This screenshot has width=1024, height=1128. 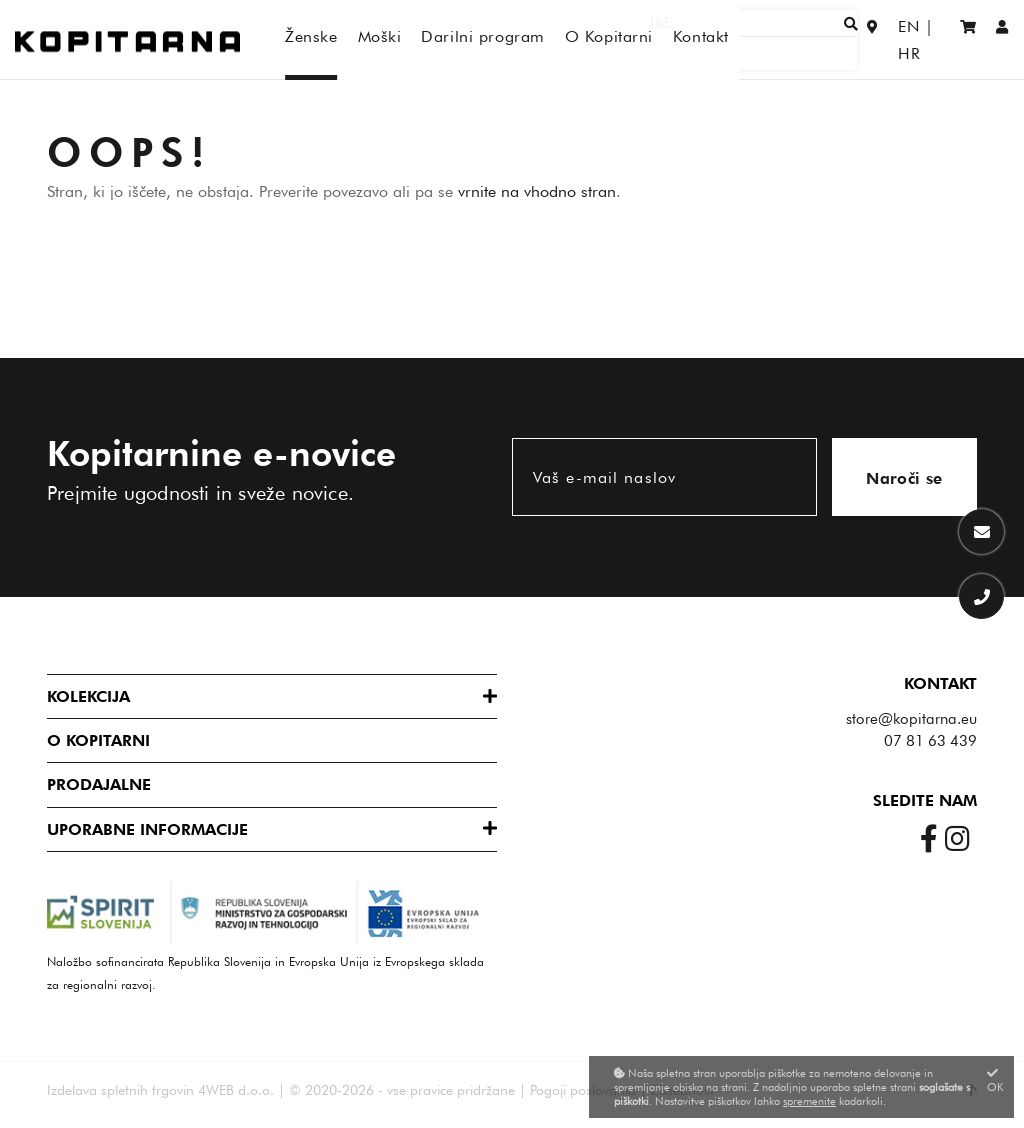 I want to click on spremenite, so click(x=809, y=1101).